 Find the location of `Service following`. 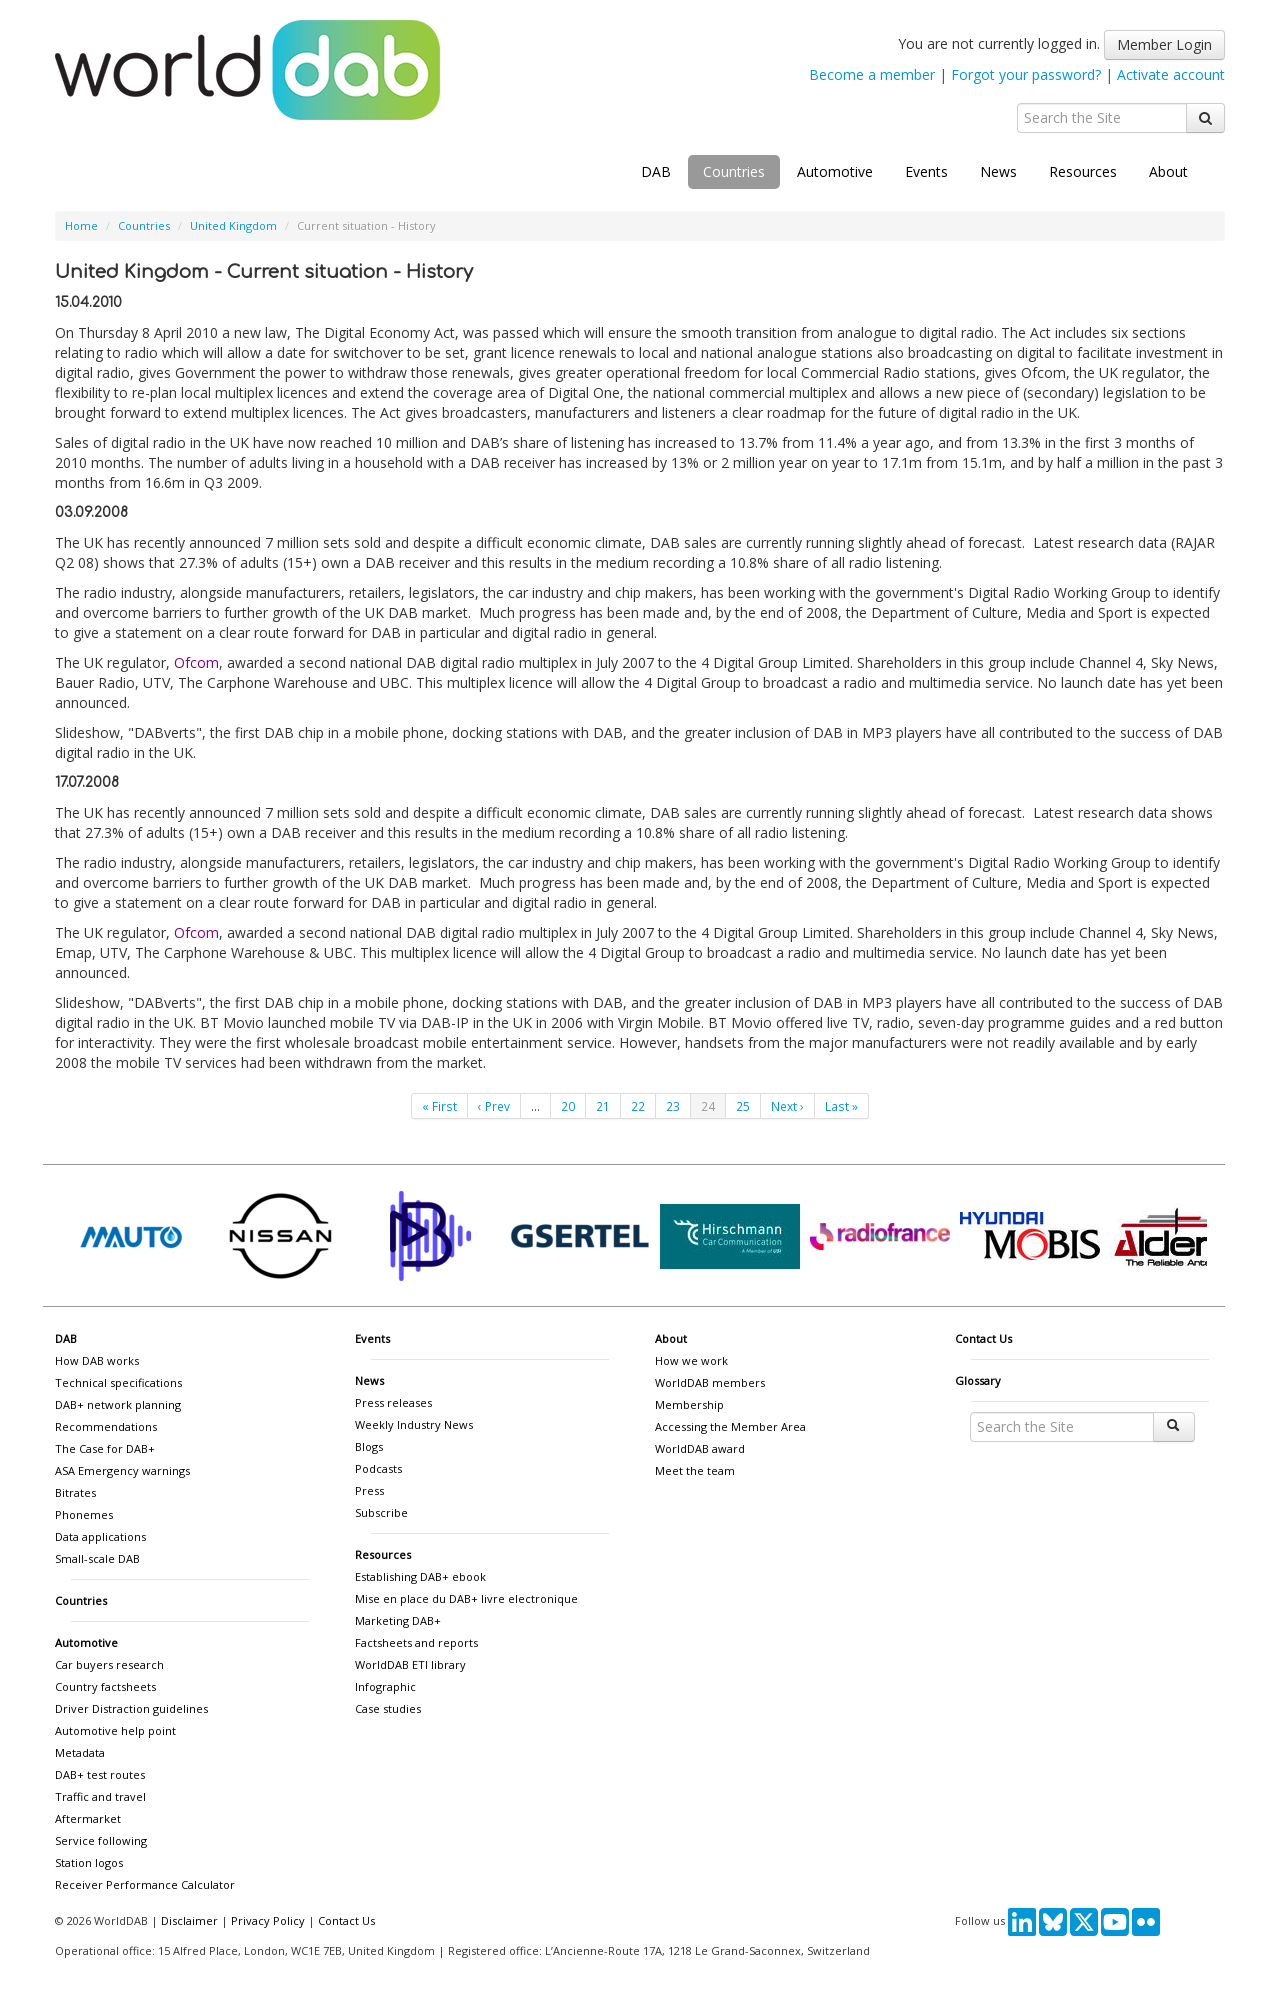

Service following is located at coordinates (101, 1840).